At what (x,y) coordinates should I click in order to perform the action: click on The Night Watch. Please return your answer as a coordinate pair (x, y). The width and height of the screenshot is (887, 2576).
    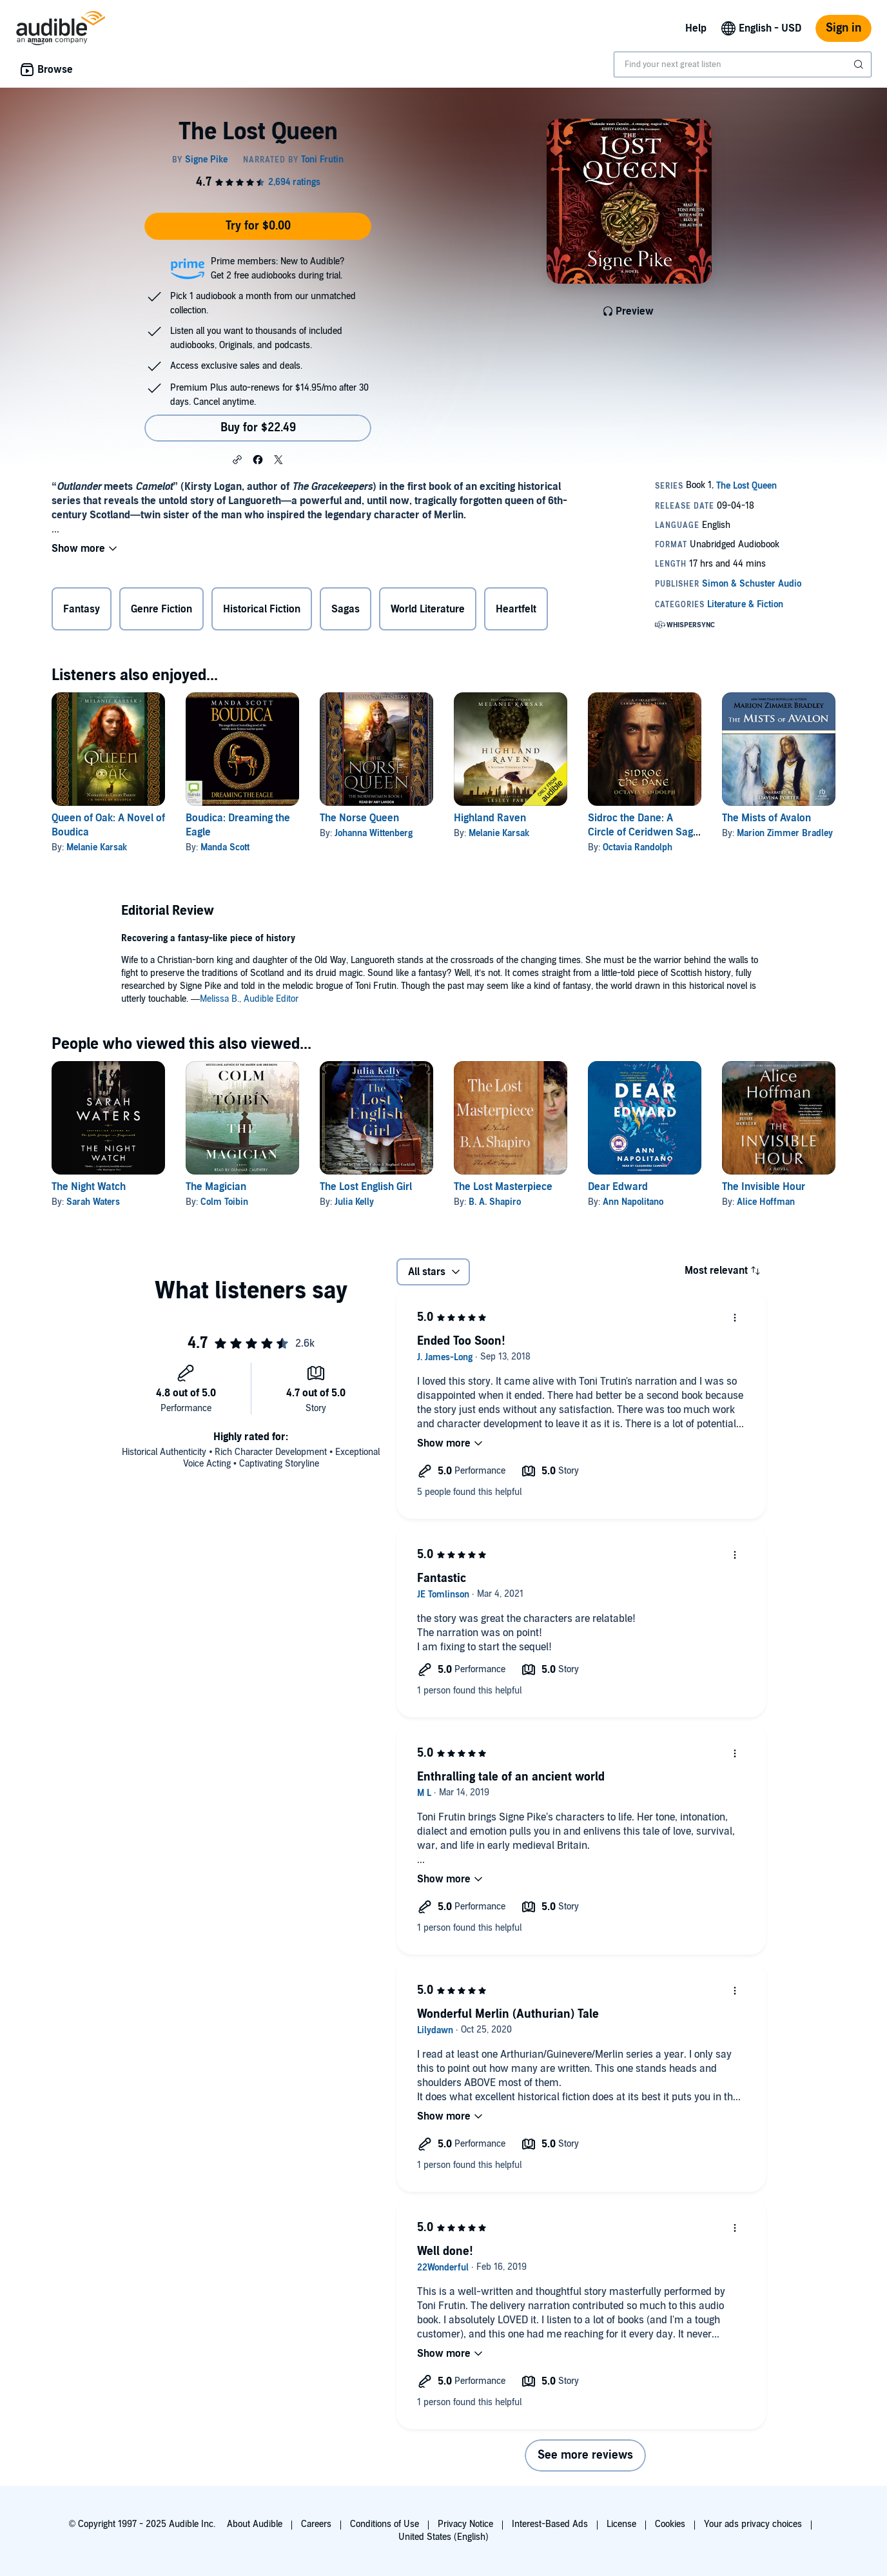
    Looking at the image, I should click on (89, 1186).